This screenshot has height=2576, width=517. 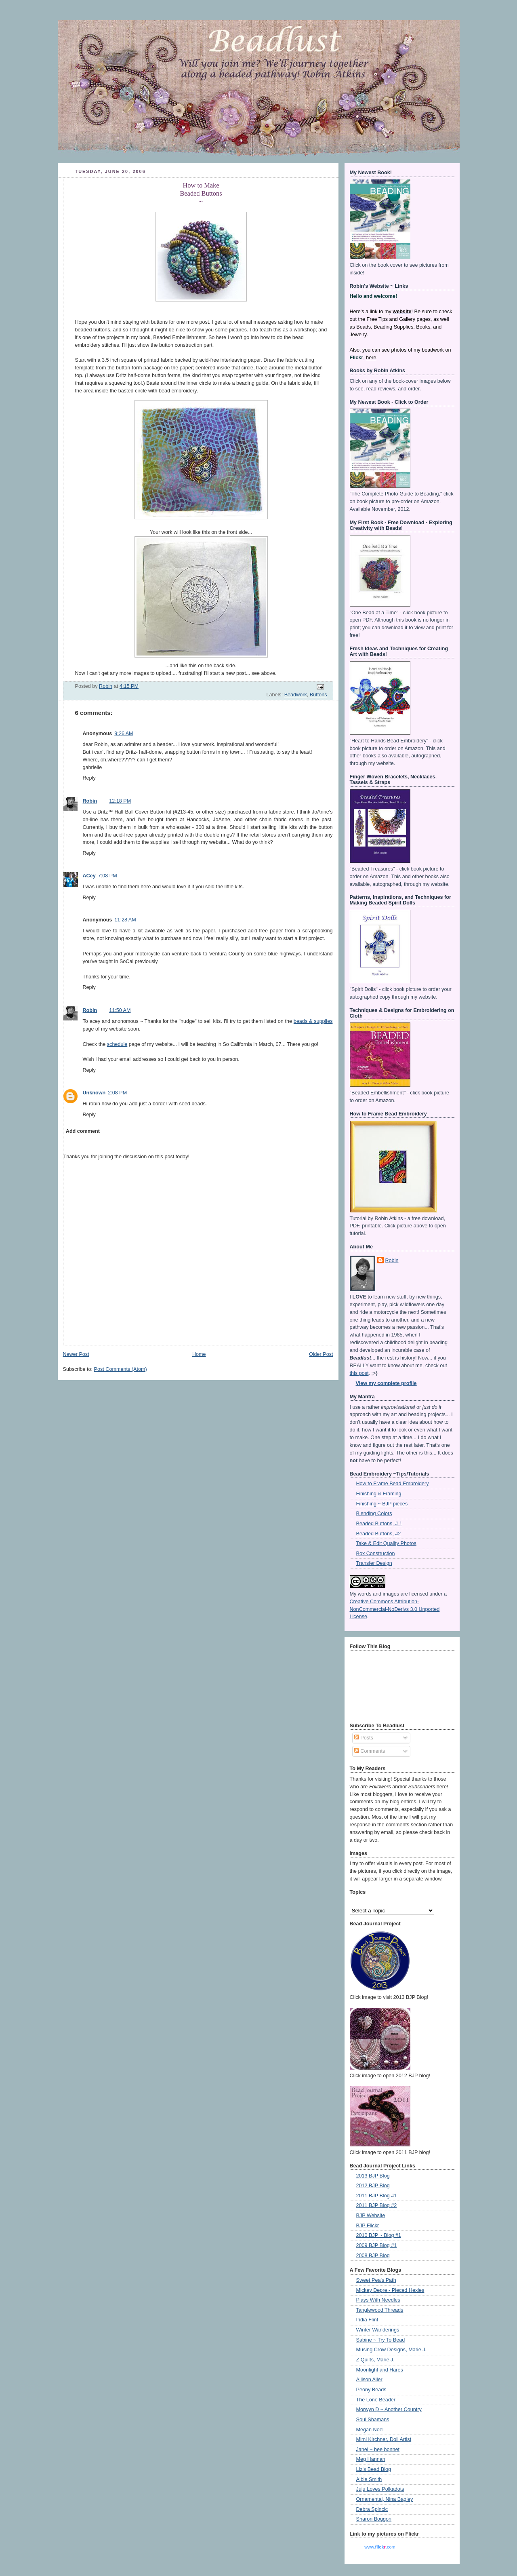 What do you see at coordinates (380, 2340) in the screenshot?
I see `Sabine ~ Try To Bead` at bounding box center [380, 2340].